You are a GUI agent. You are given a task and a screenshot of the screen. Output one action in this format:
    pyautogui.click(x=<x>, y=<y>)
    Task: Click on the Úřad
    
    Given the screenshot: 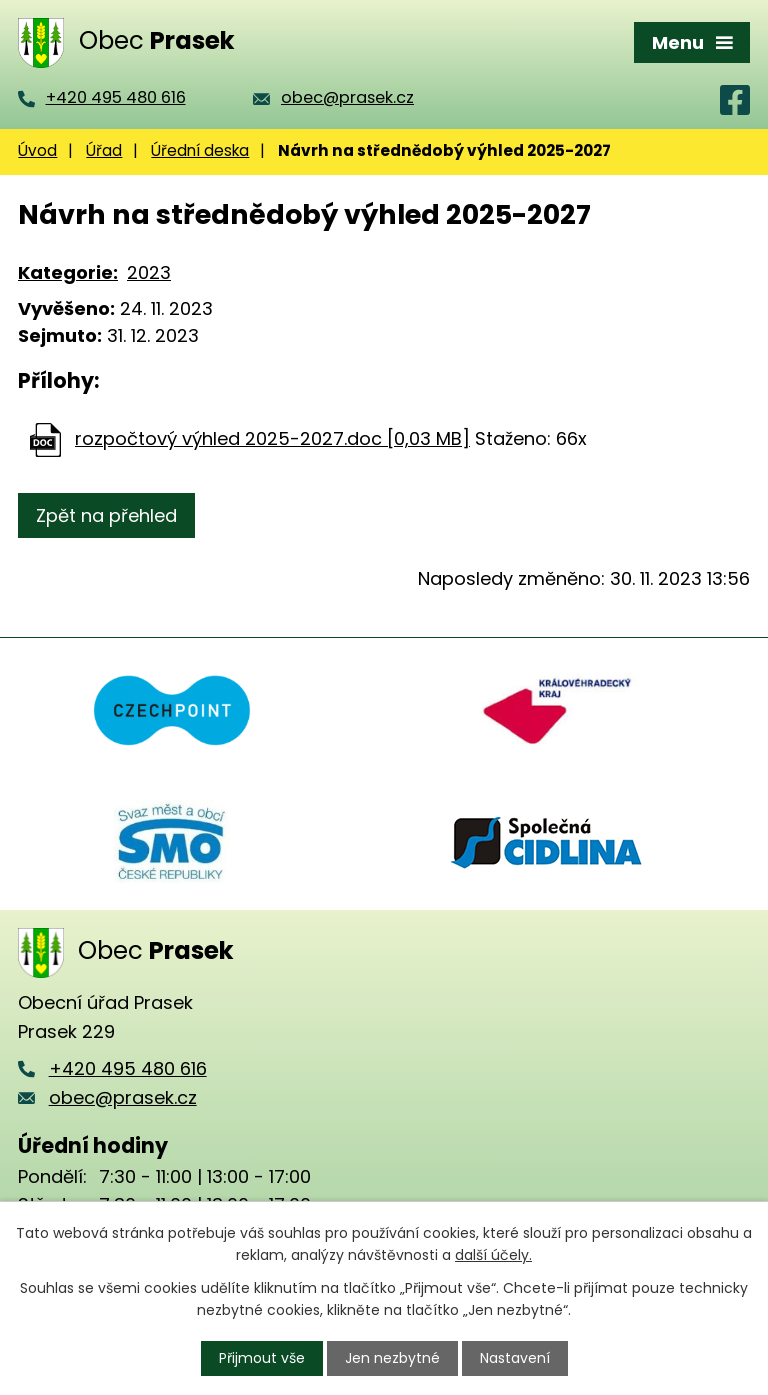 What is the action you would take?
    pyautogui.click(x=104, y=150)
    